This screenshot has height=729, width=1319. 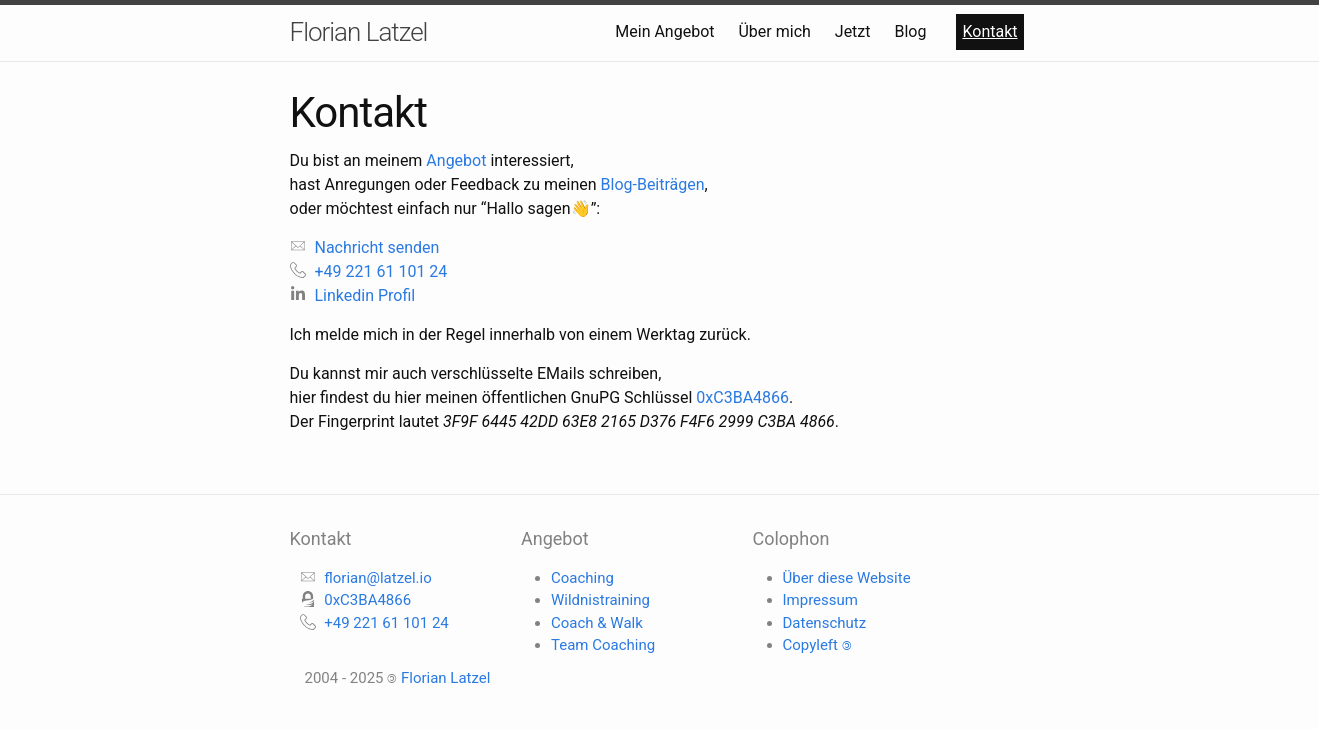 What do you see at coordinates (456, 160) in the screenshot?
I see `Angebot` at bounding box center [456, 160].